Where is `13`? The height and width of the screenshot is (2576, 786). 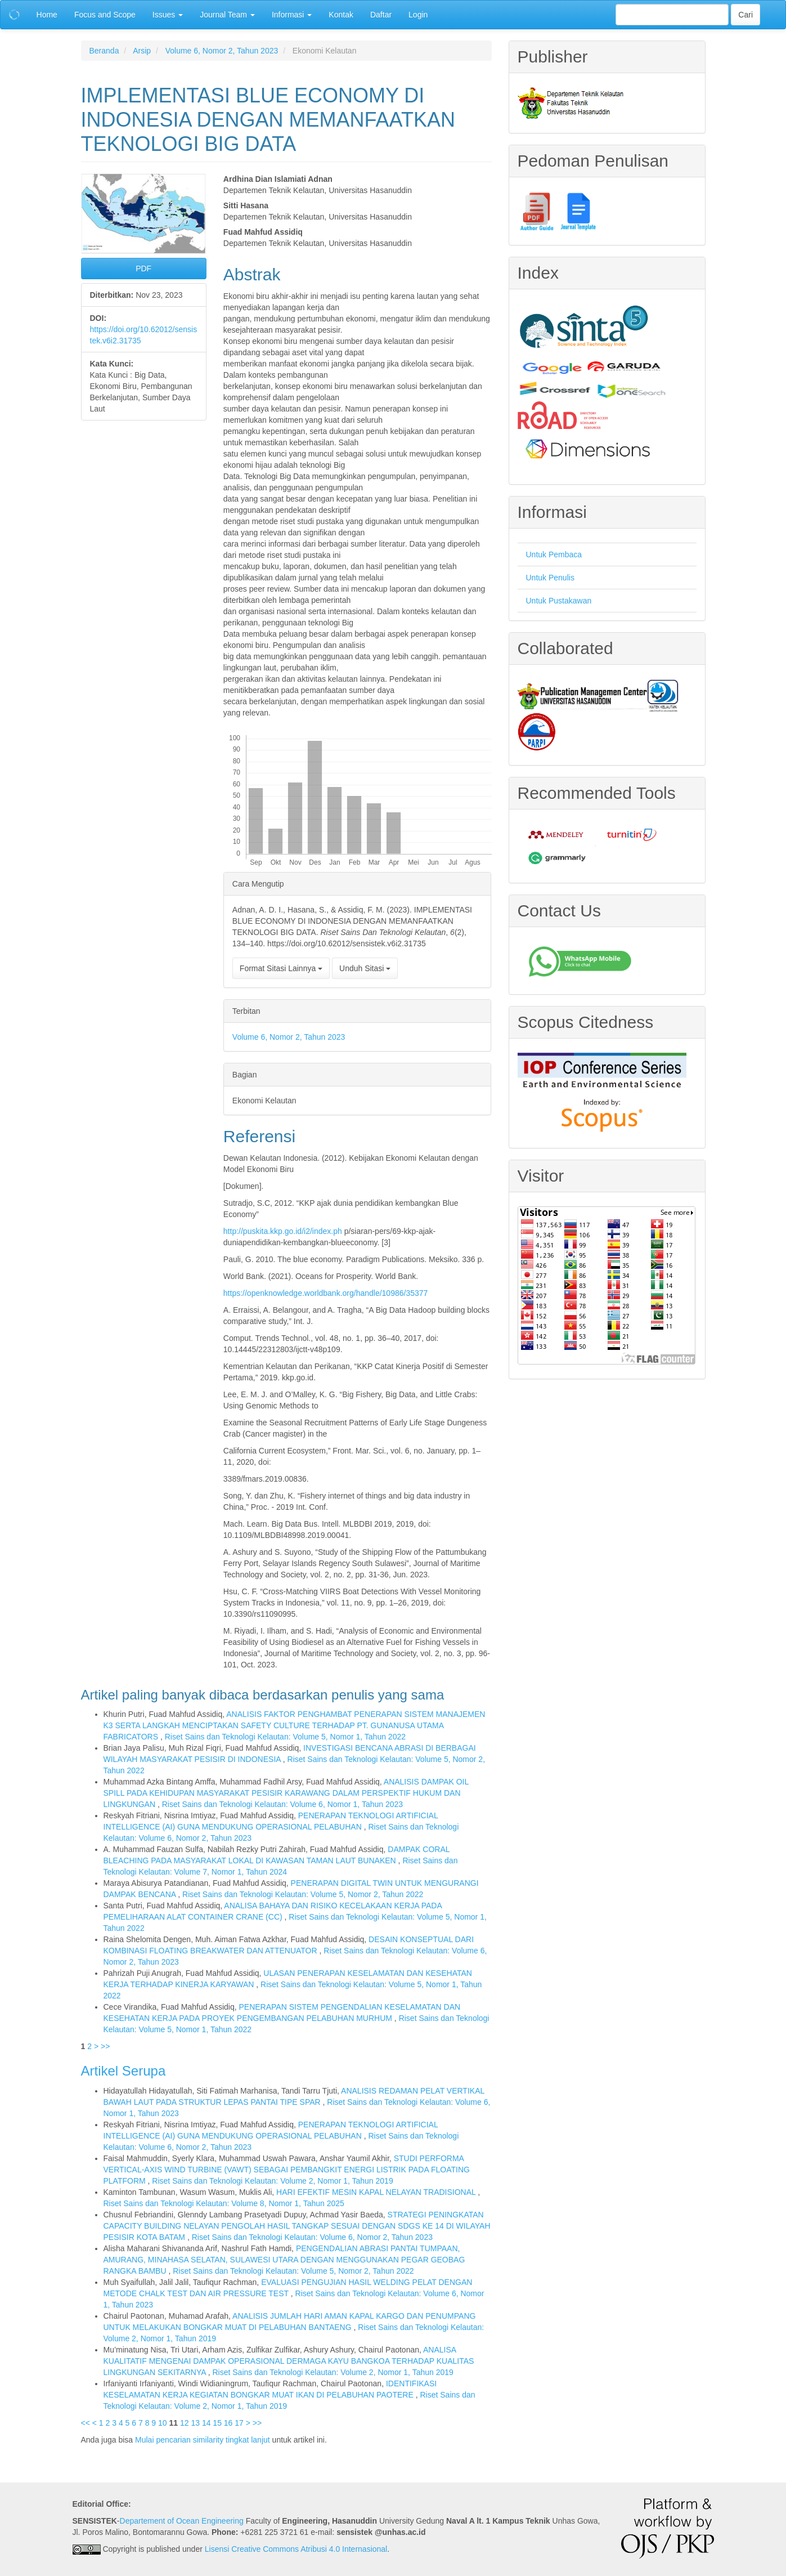
13 is located at coordinates (195, 2422).